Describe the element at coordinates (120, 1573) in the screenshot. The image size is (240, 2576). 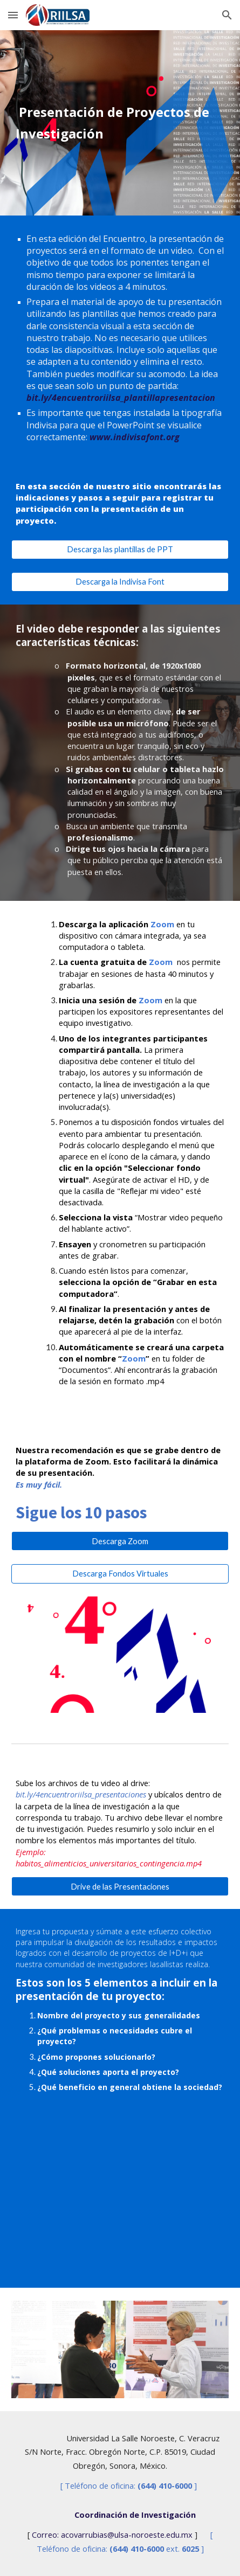
I see `[Descarga Fondos Virtuales]` at that location.